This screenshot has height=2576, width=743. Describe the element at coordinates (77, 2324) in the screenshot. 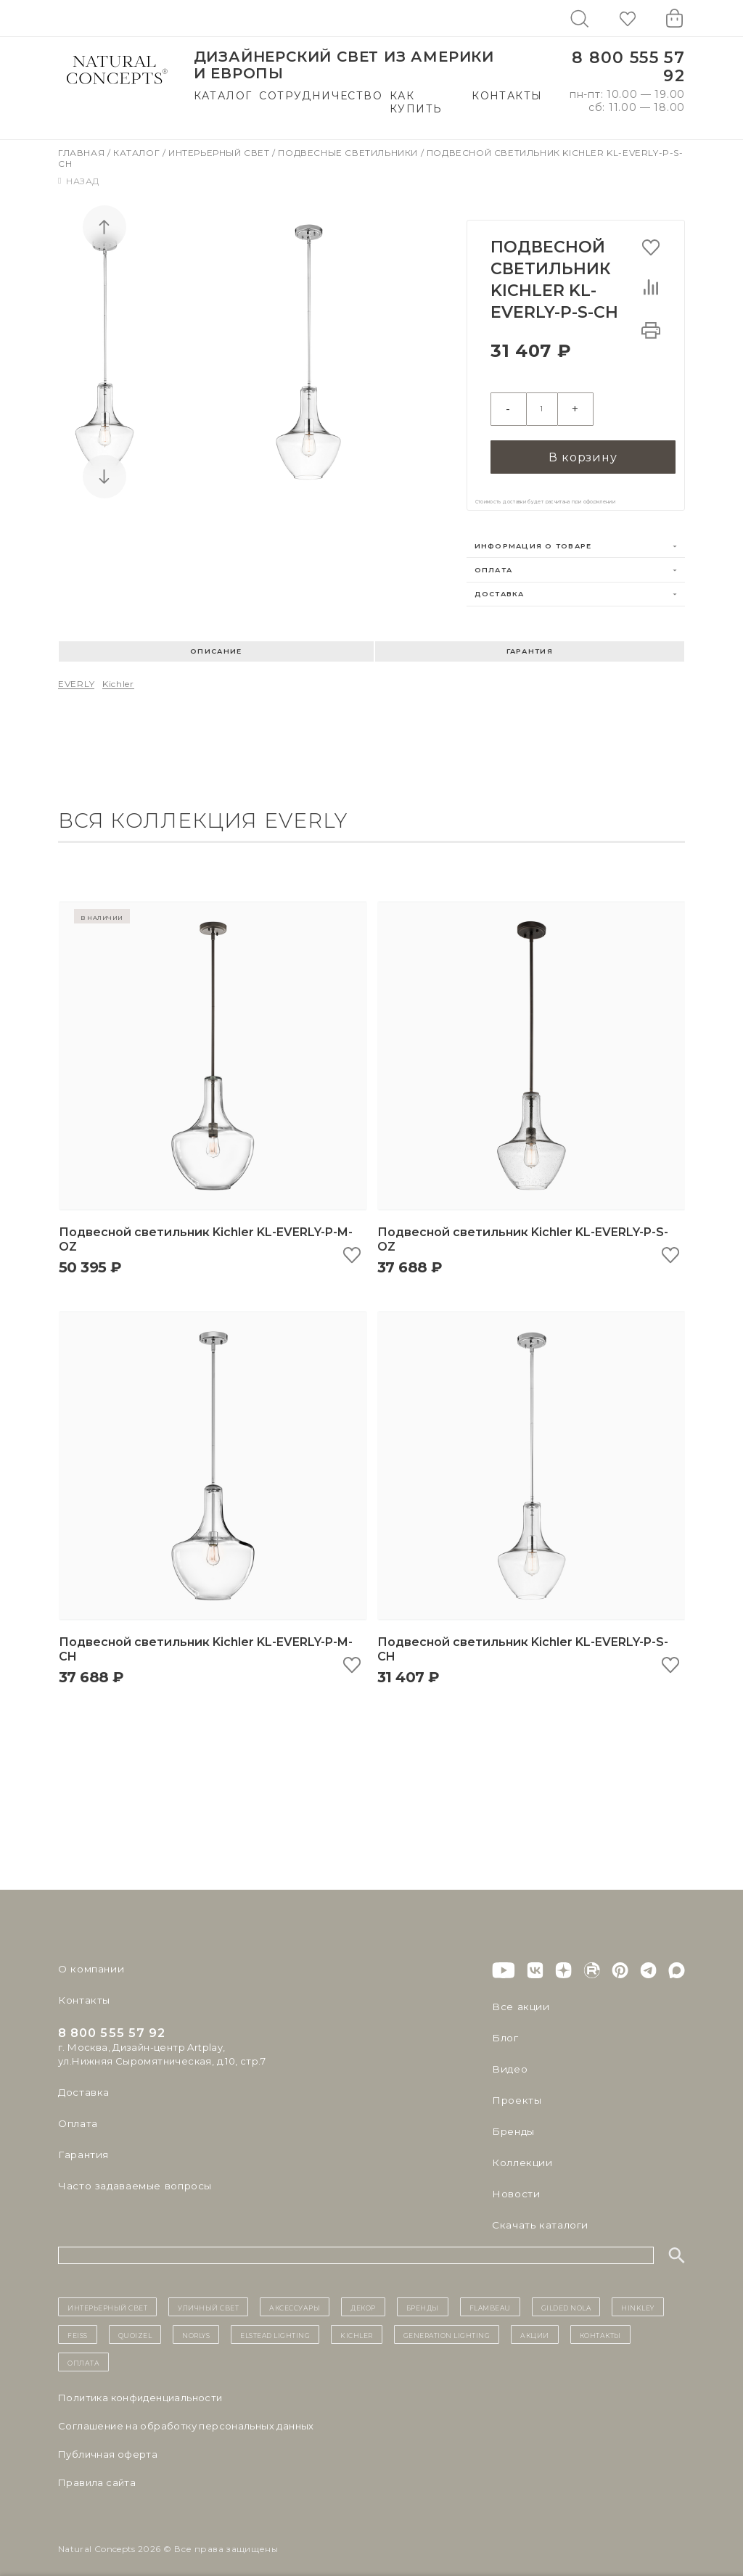

I see `Feiss` at that location.